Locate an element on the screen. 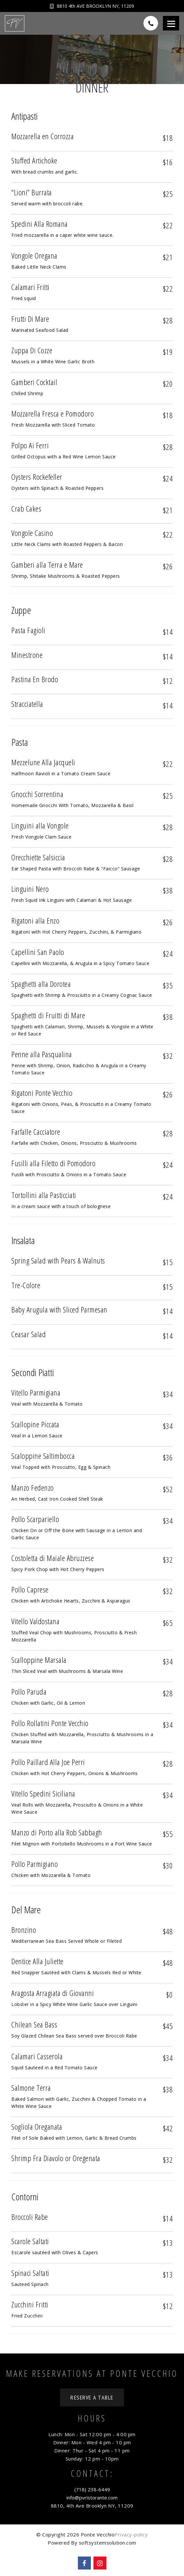 The image size is (184, 2576). Reserve a Table is located at coordinates (92, 2397).